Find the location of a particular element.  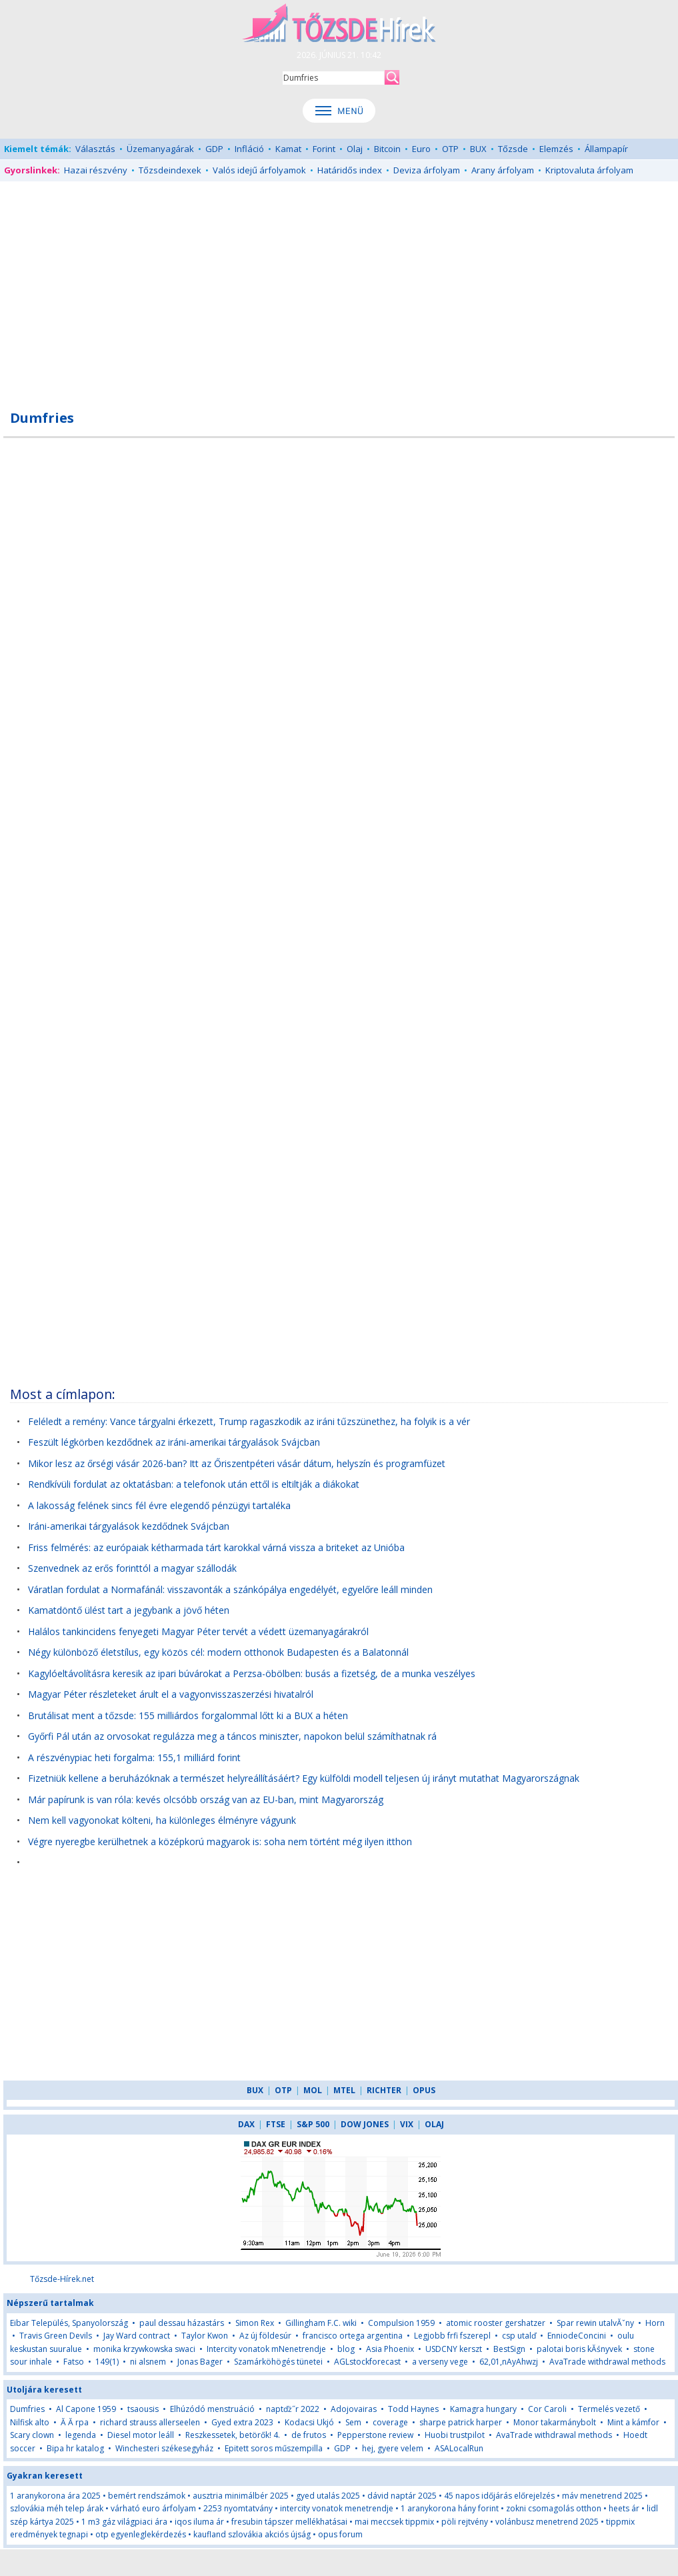

sharpe patrick harper is located at coordinates (460, 2422).